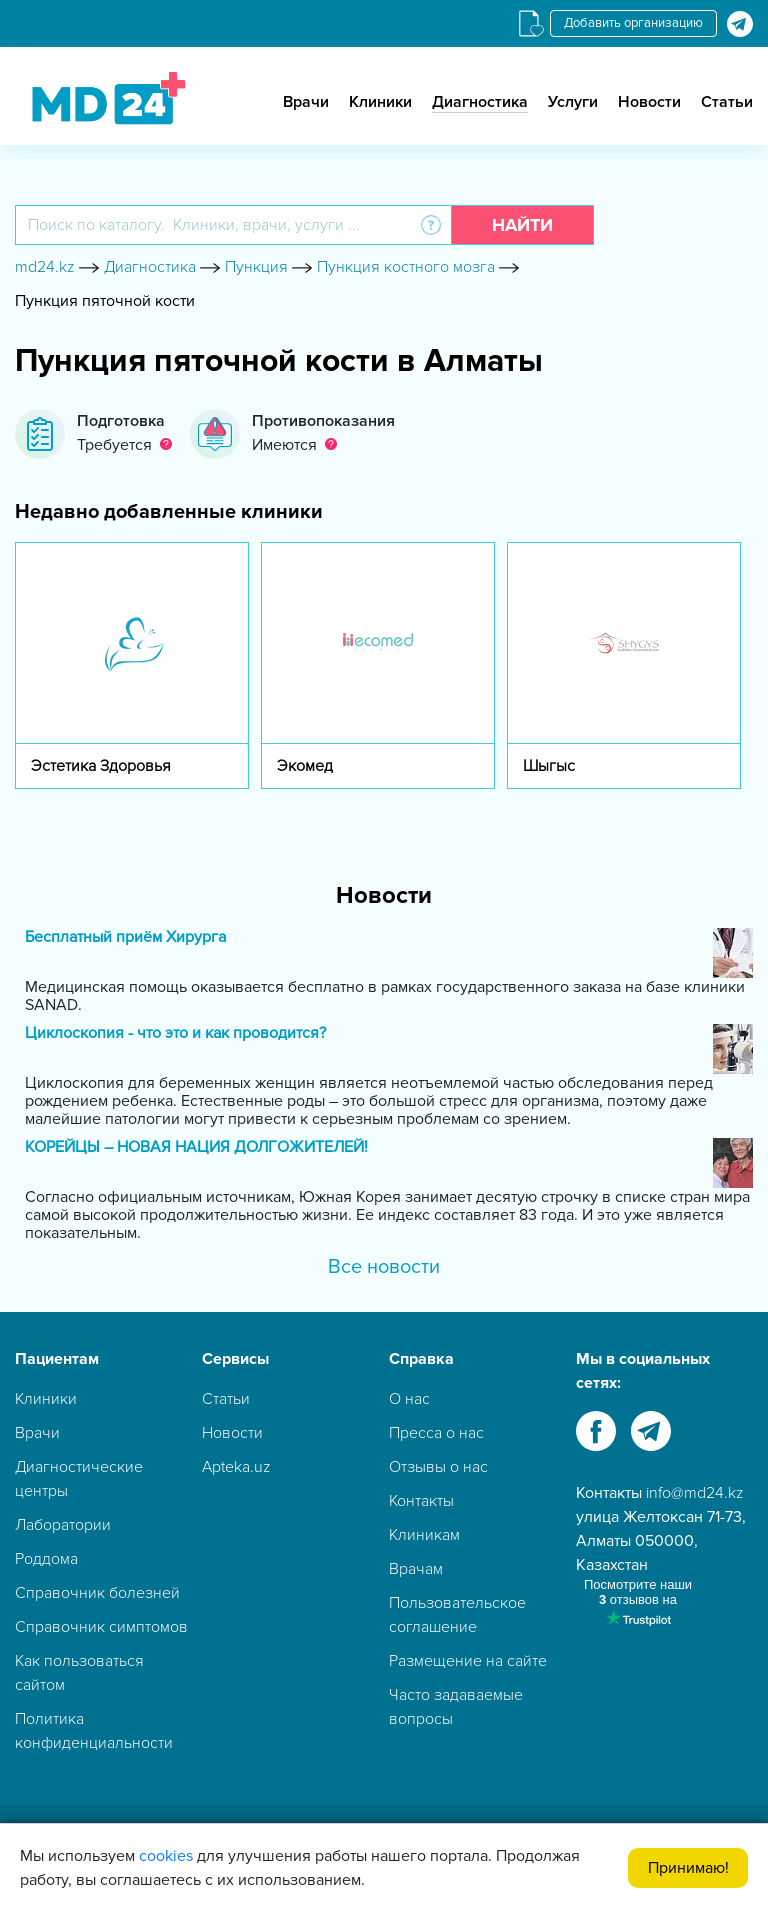  What do you see at coordinates (456, 1707) in the screenshot?
I see `Часто задаваемые вопросы` at bounding box center [456, 1707].